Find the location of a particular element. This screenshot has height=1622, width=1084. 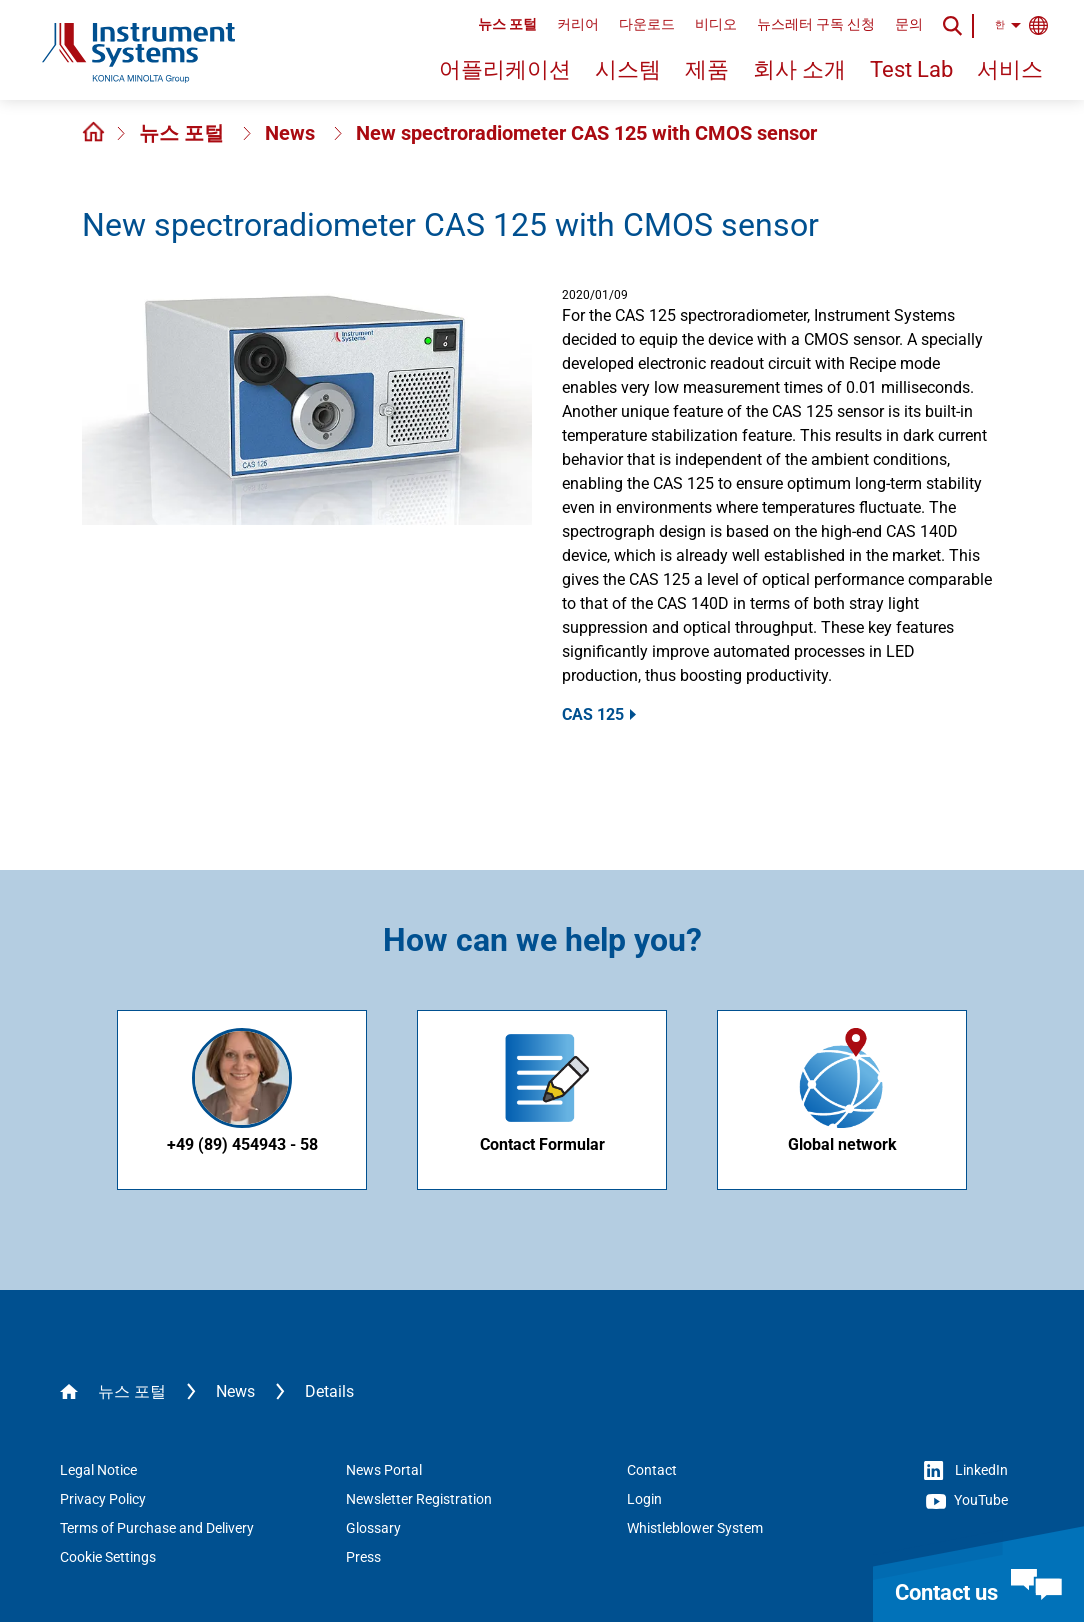

어플리케이션 is located at coordinates (505, 69).